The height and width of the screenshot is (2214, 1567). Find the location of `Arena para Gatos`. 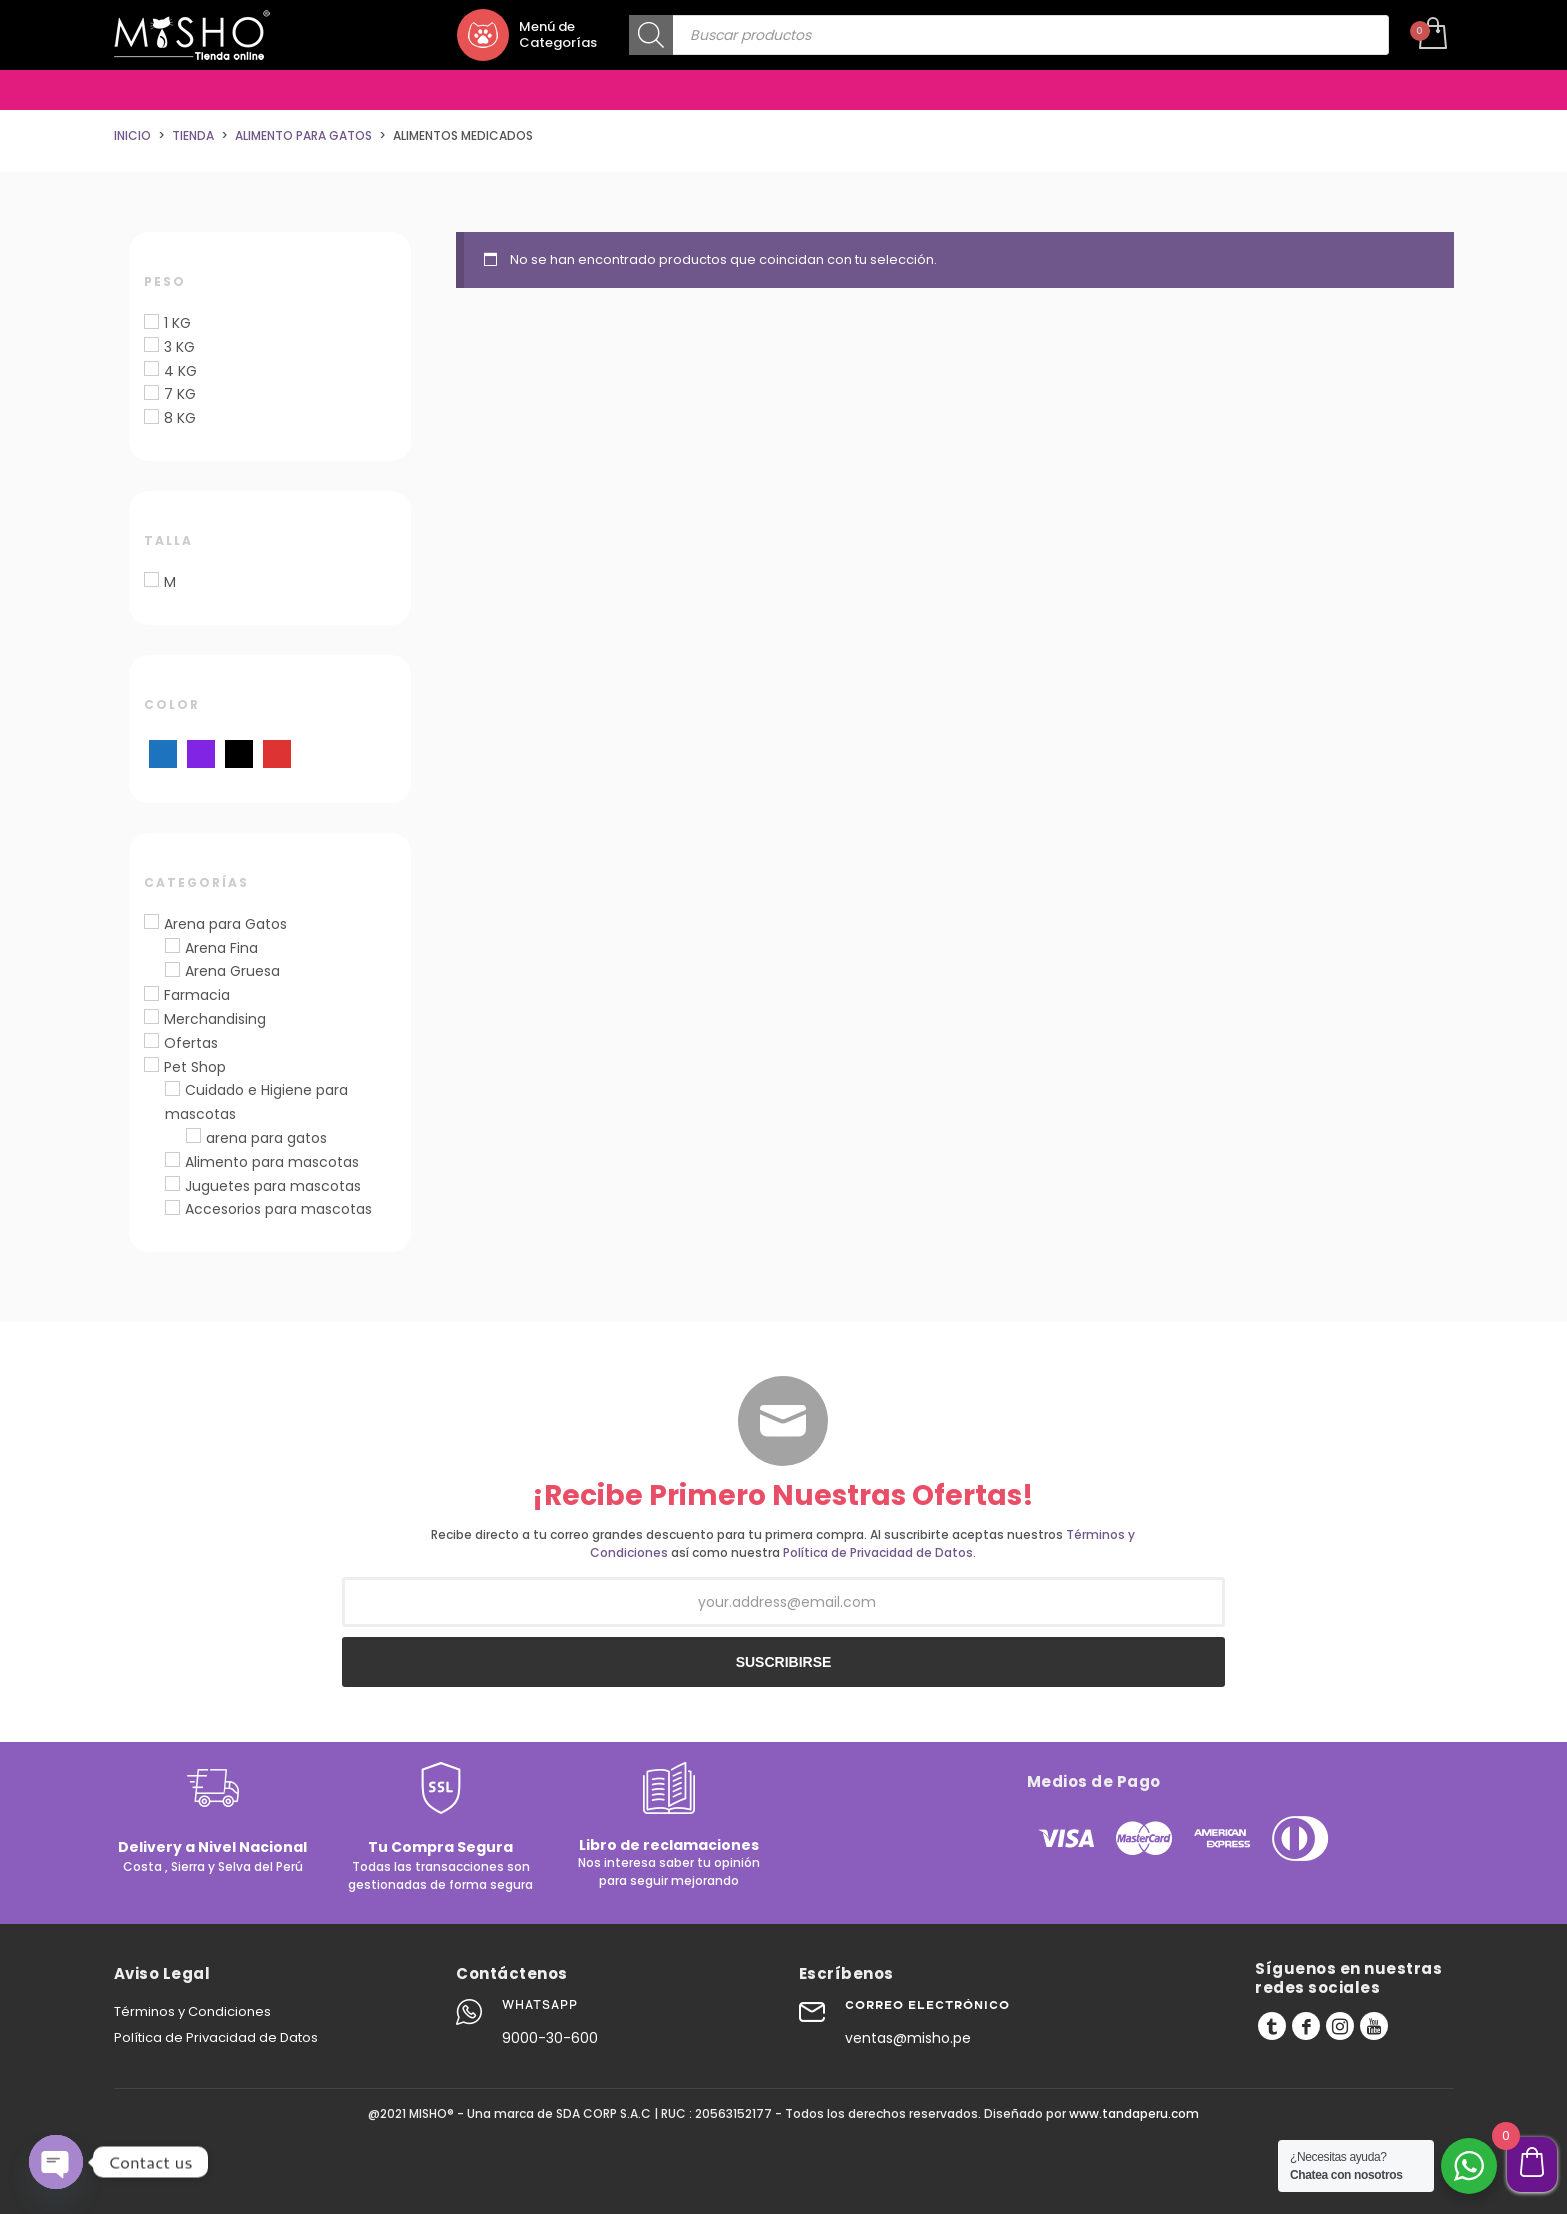

Arena para Gatos is located at coordinates (225, 924).